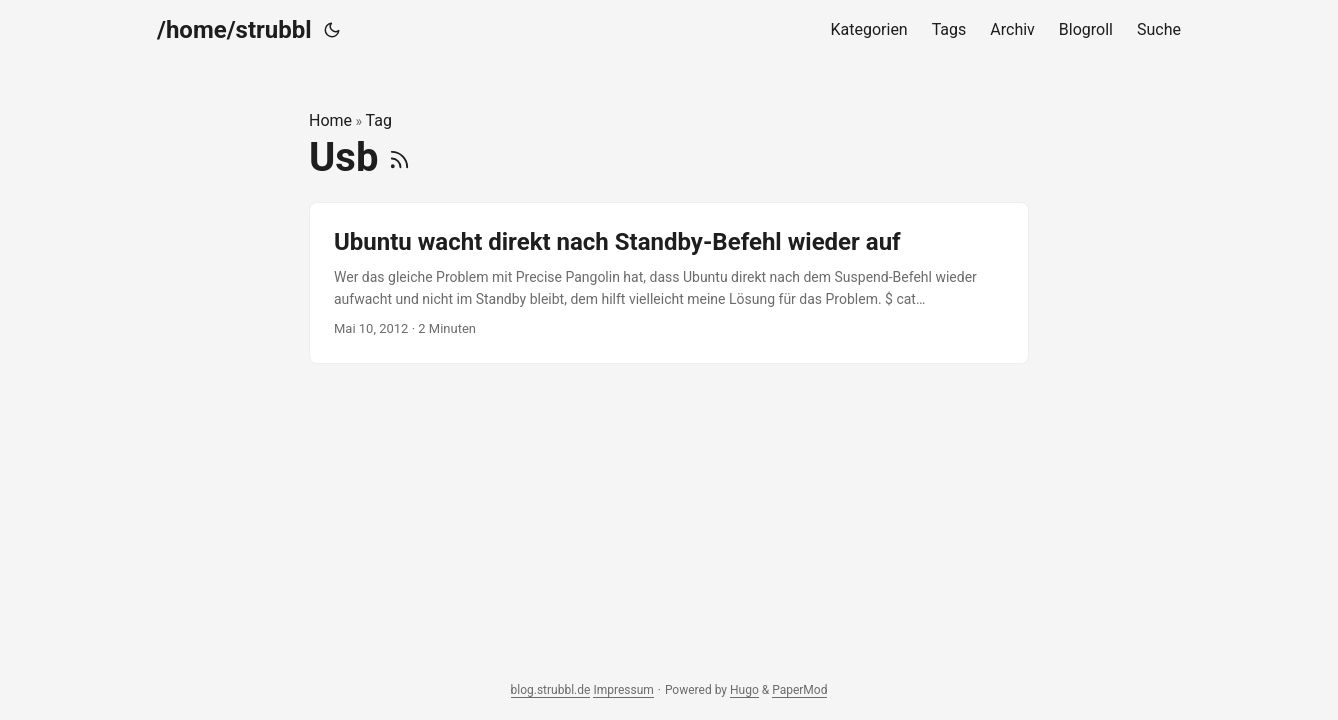 This screenshot has width=1338, height=720. Describe the element at coordinates (234, 30) in the screenshot. I see `/home/strubbl` at that location.